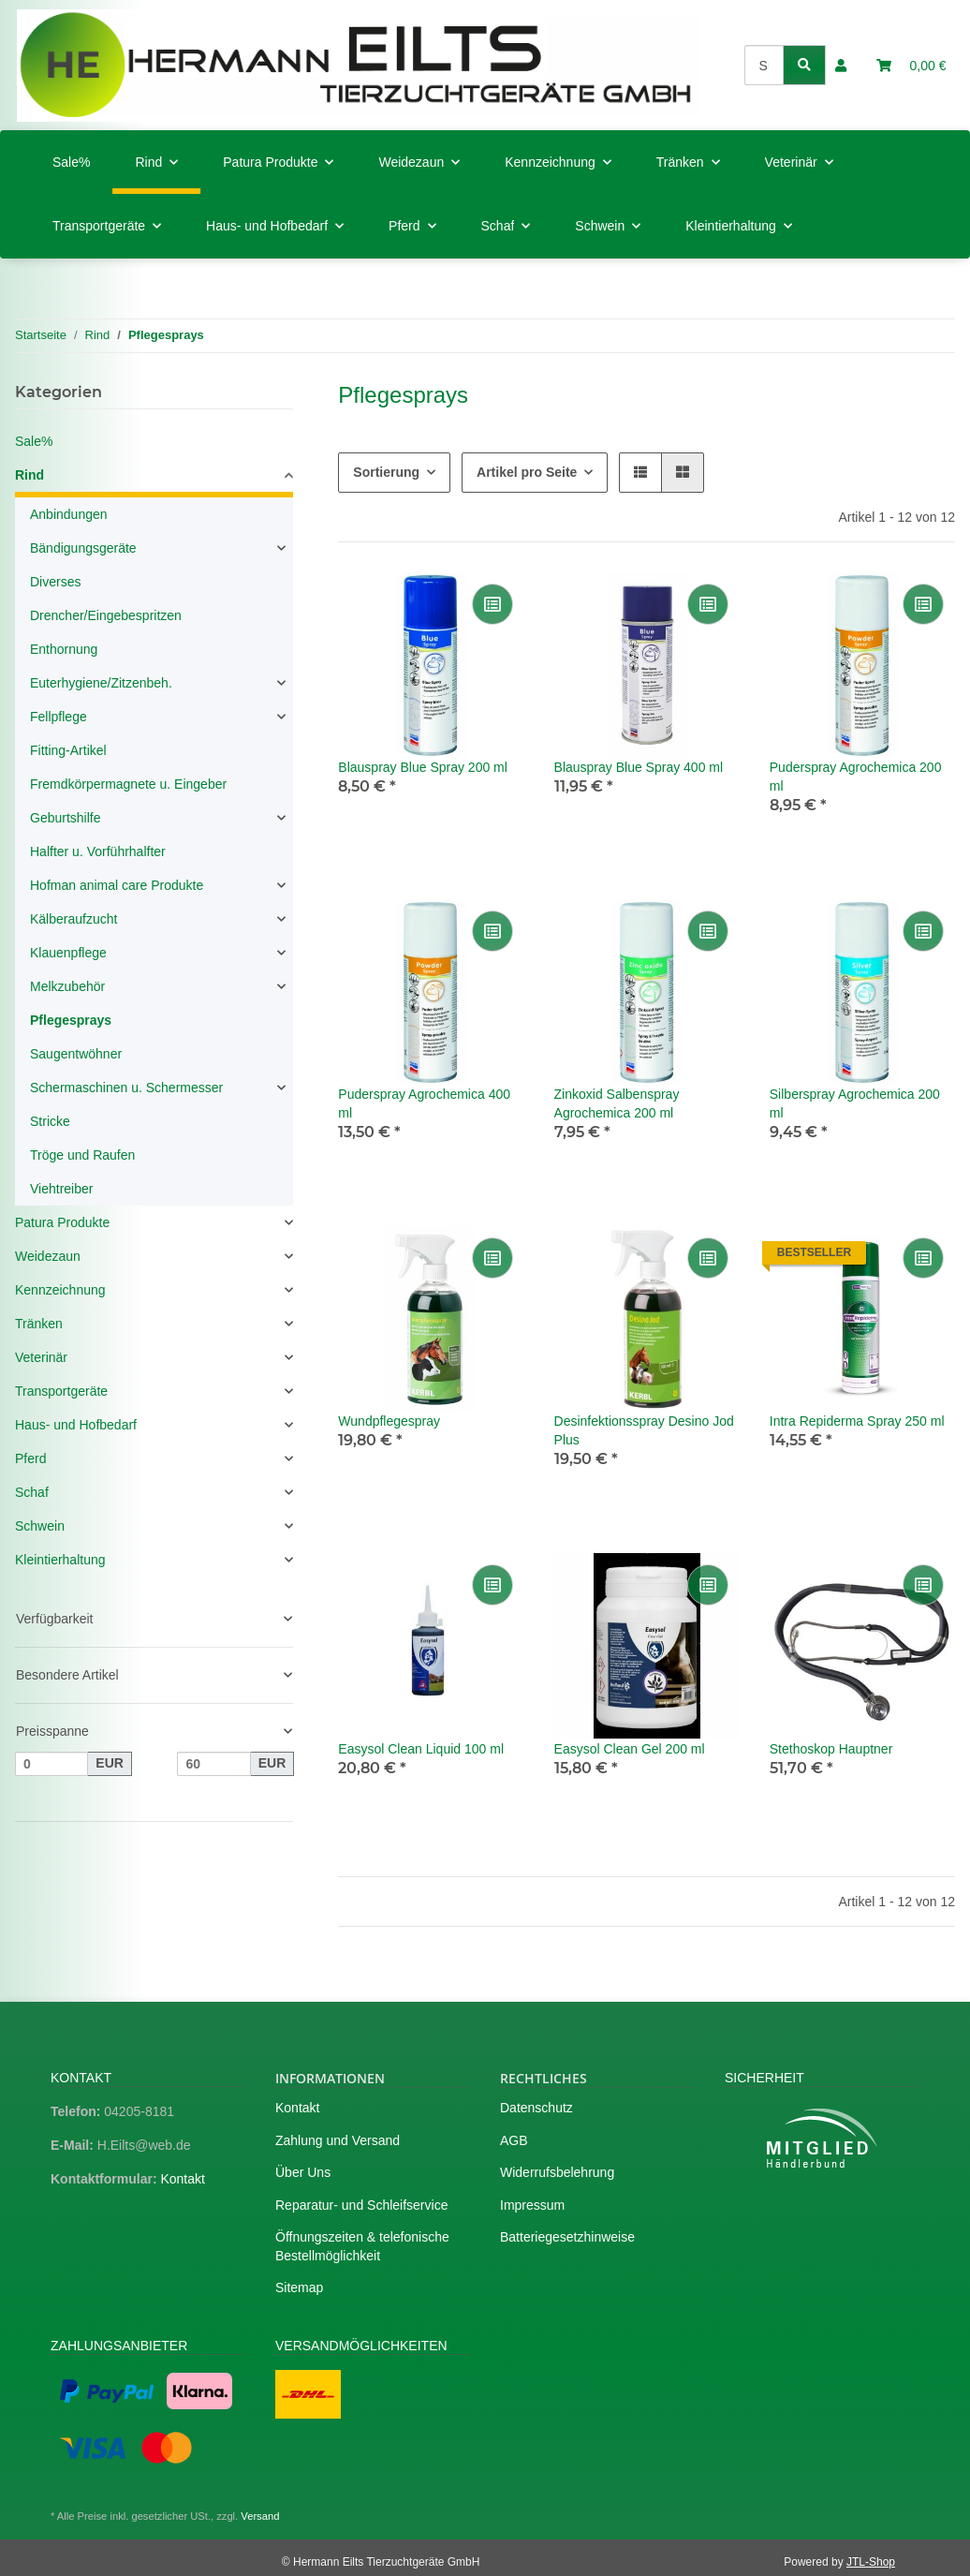 Image resolution: width=970 pixels, height=2576 pixels. I want to click on Klauenpflege, so click(68, 952).